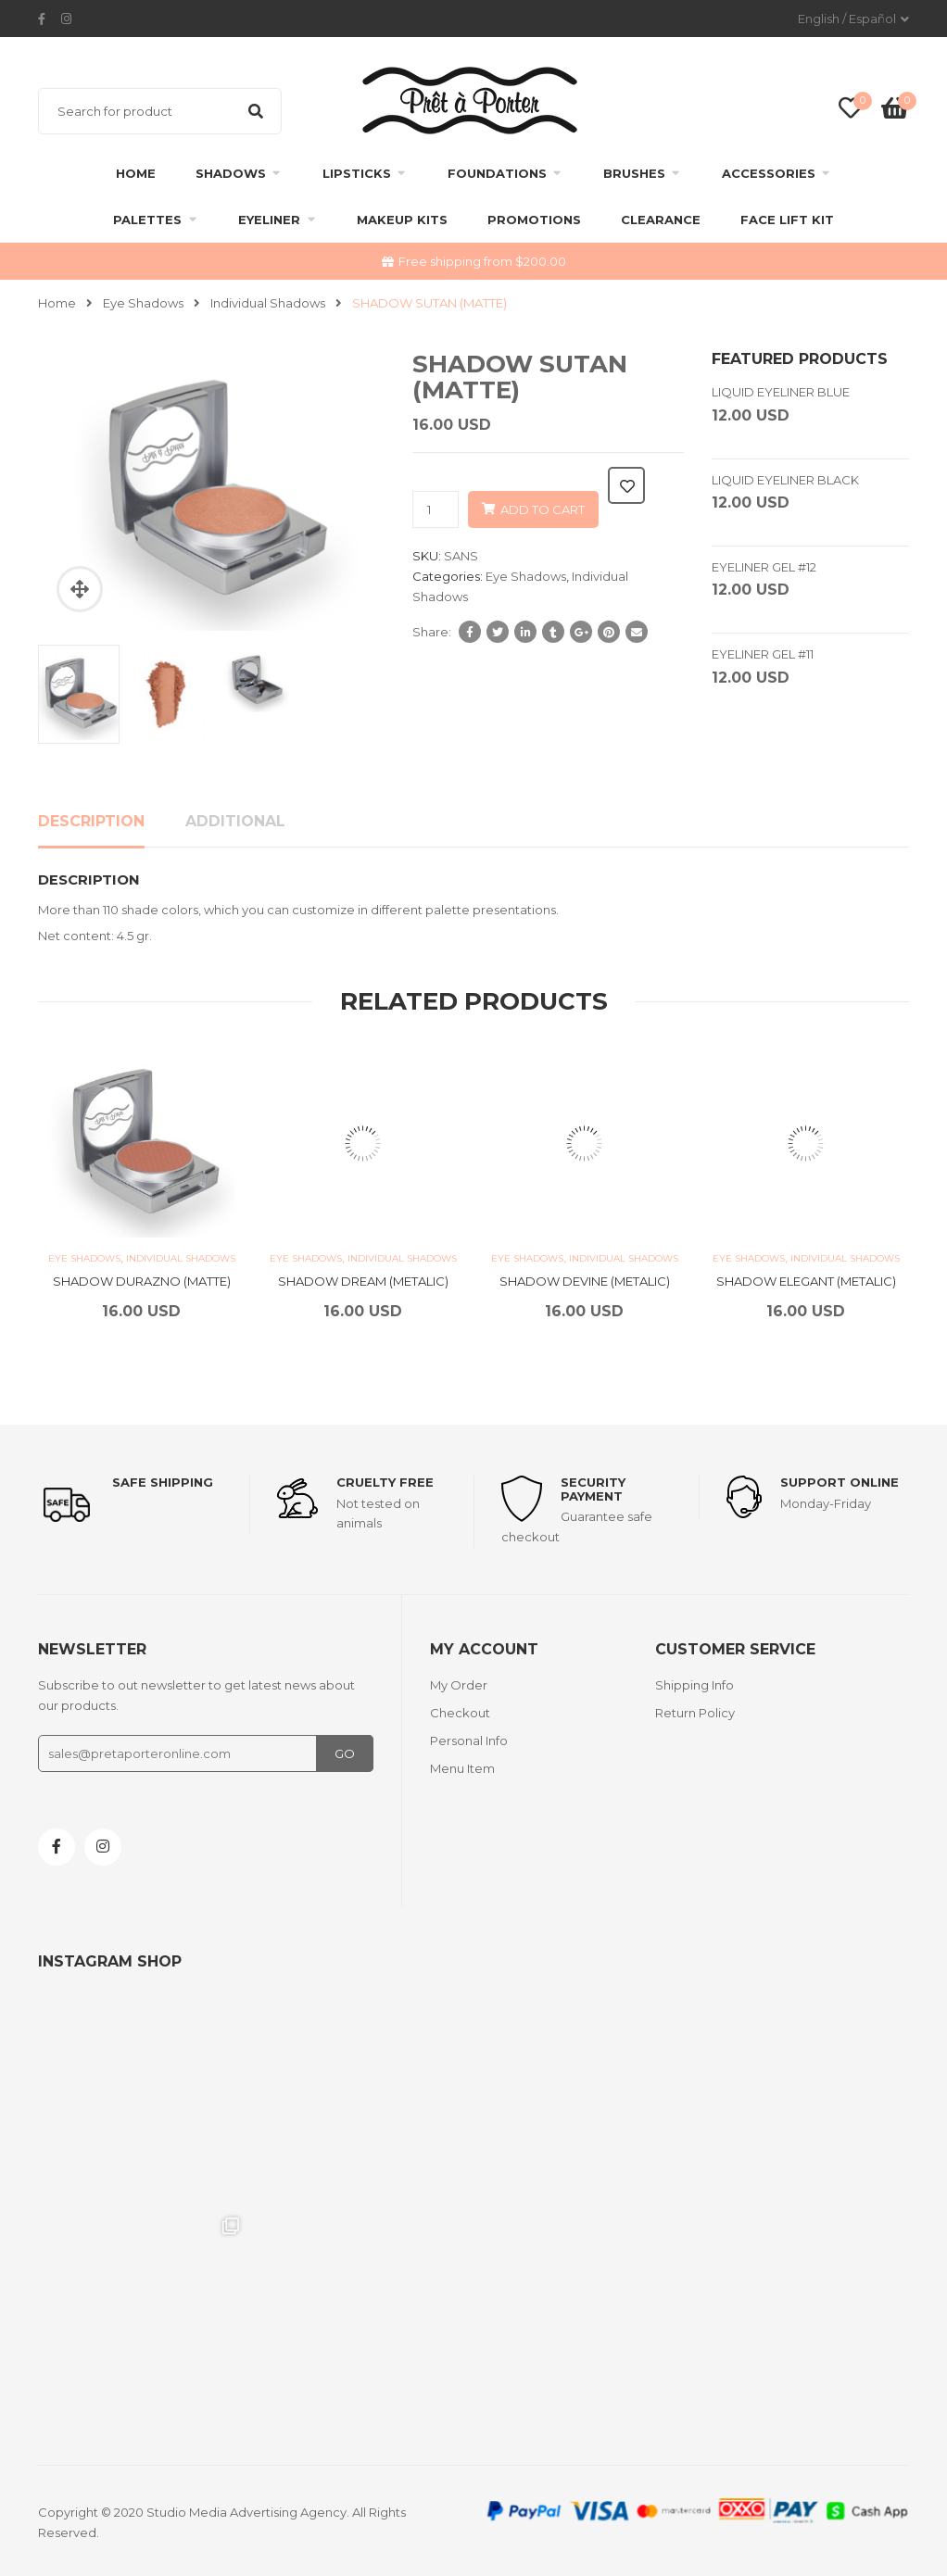 Image resolution: width=947 pixels, height=2576 pixels. I want to click on SHADOW DREAM (METALIC), so click(363, 1281).